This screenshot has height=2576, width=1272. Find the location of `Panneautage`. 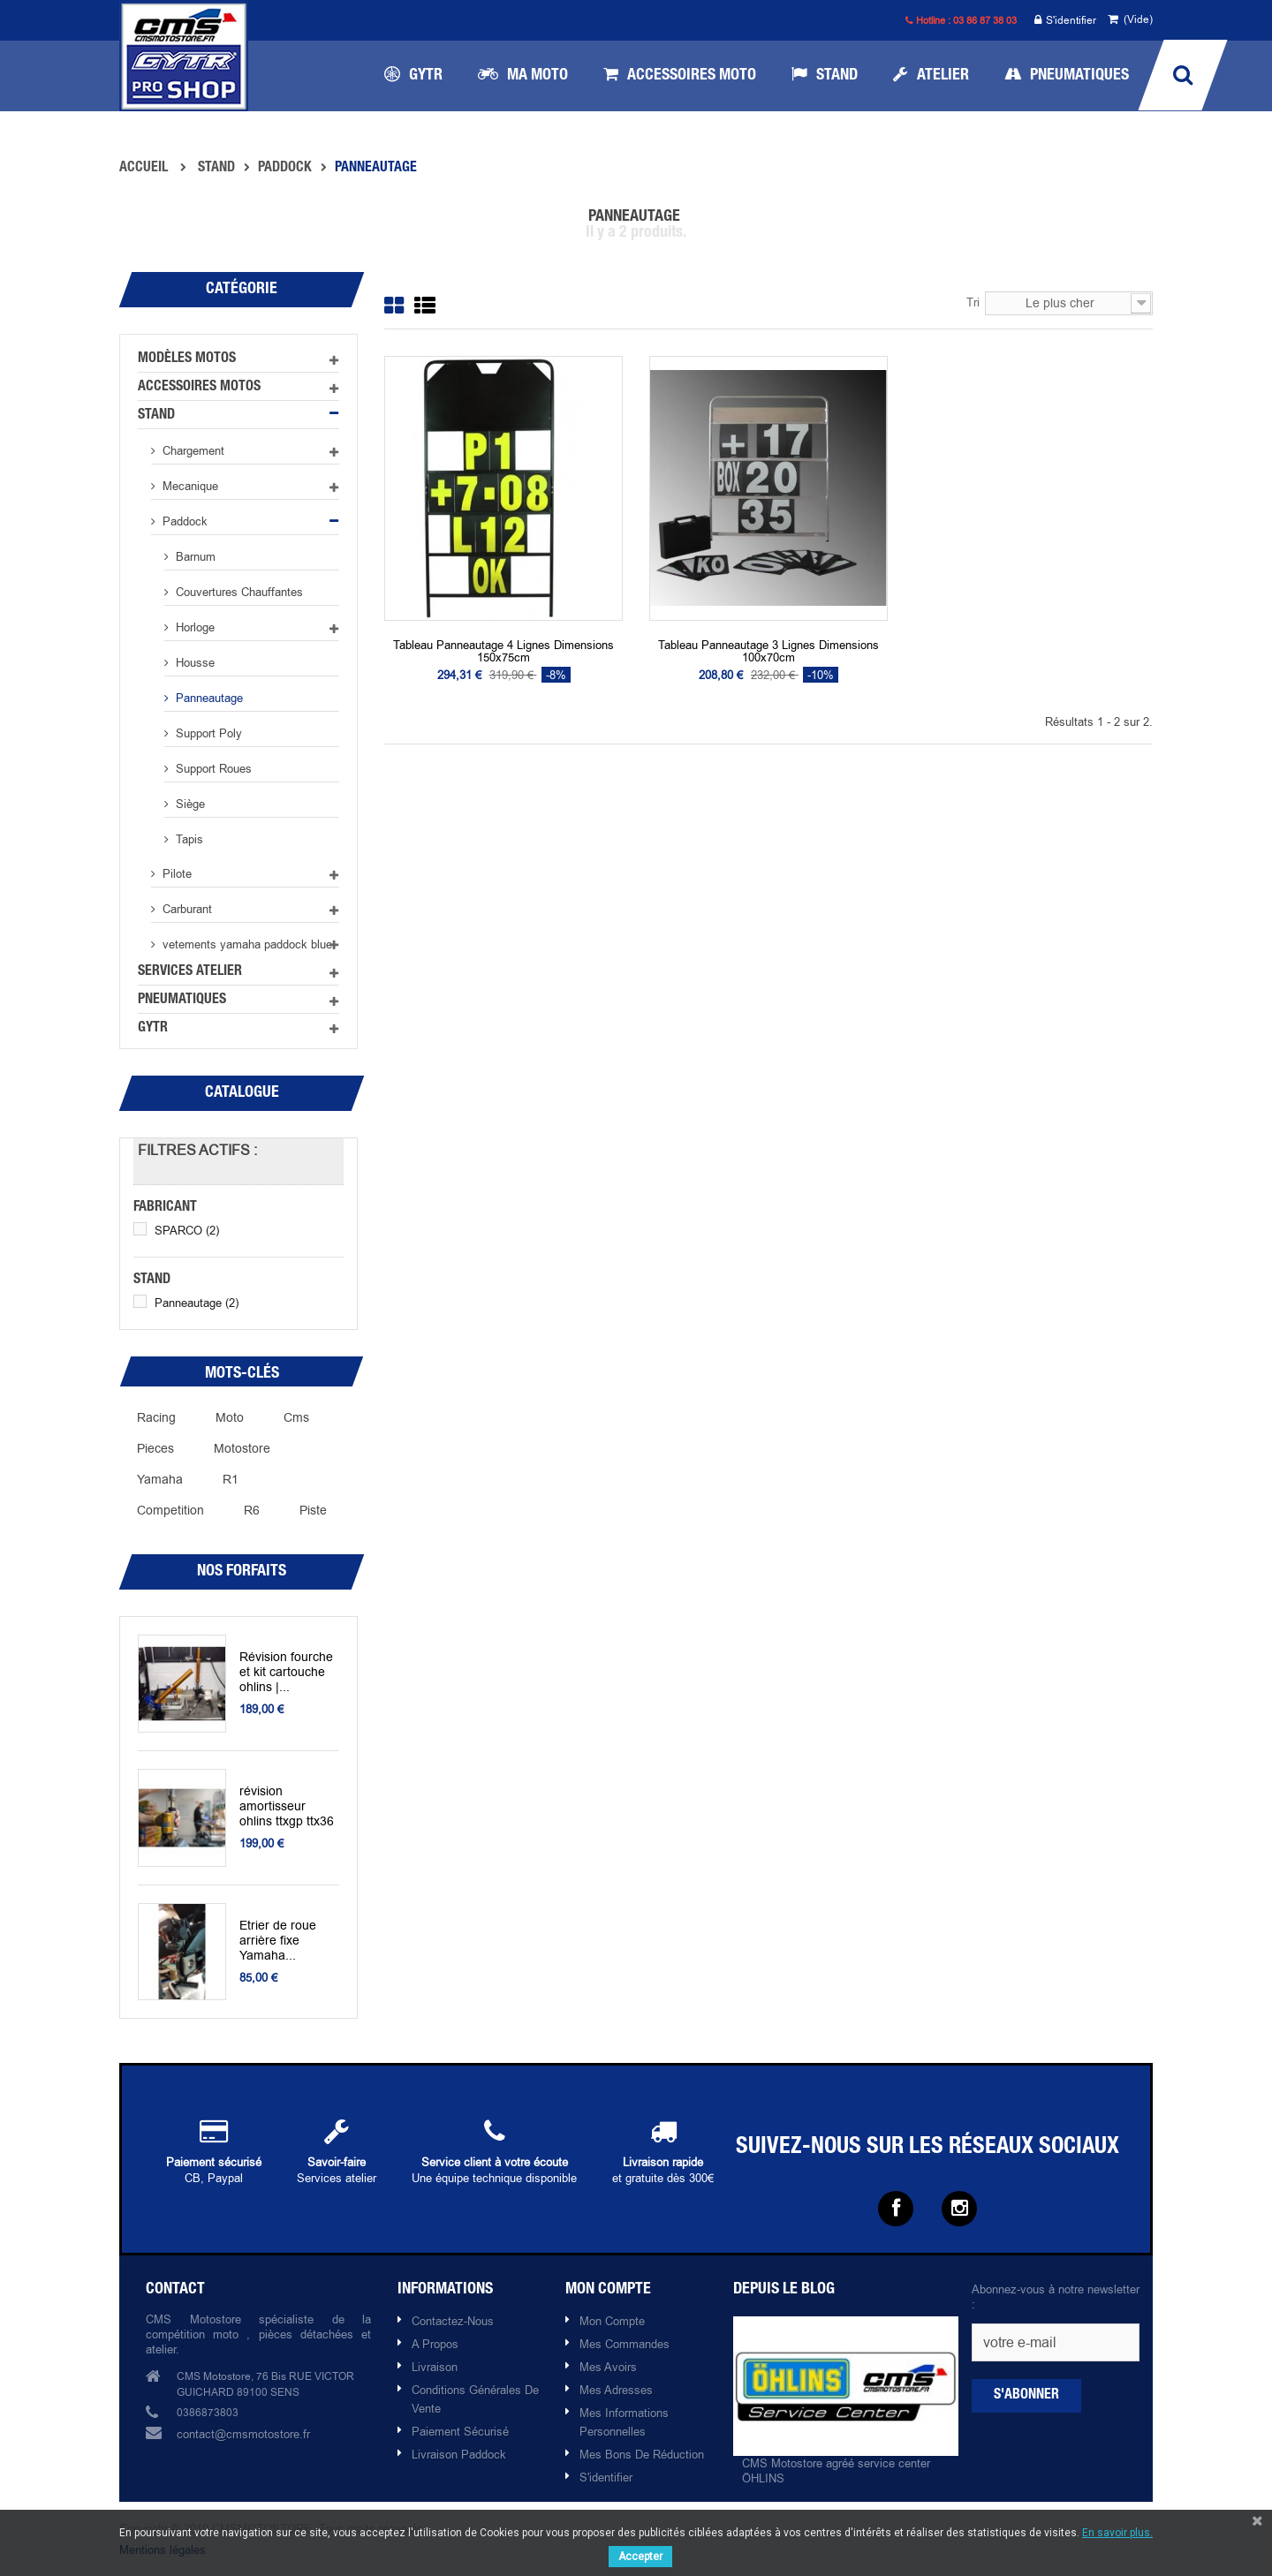

Panneautage is located at coordinates (207, 698).